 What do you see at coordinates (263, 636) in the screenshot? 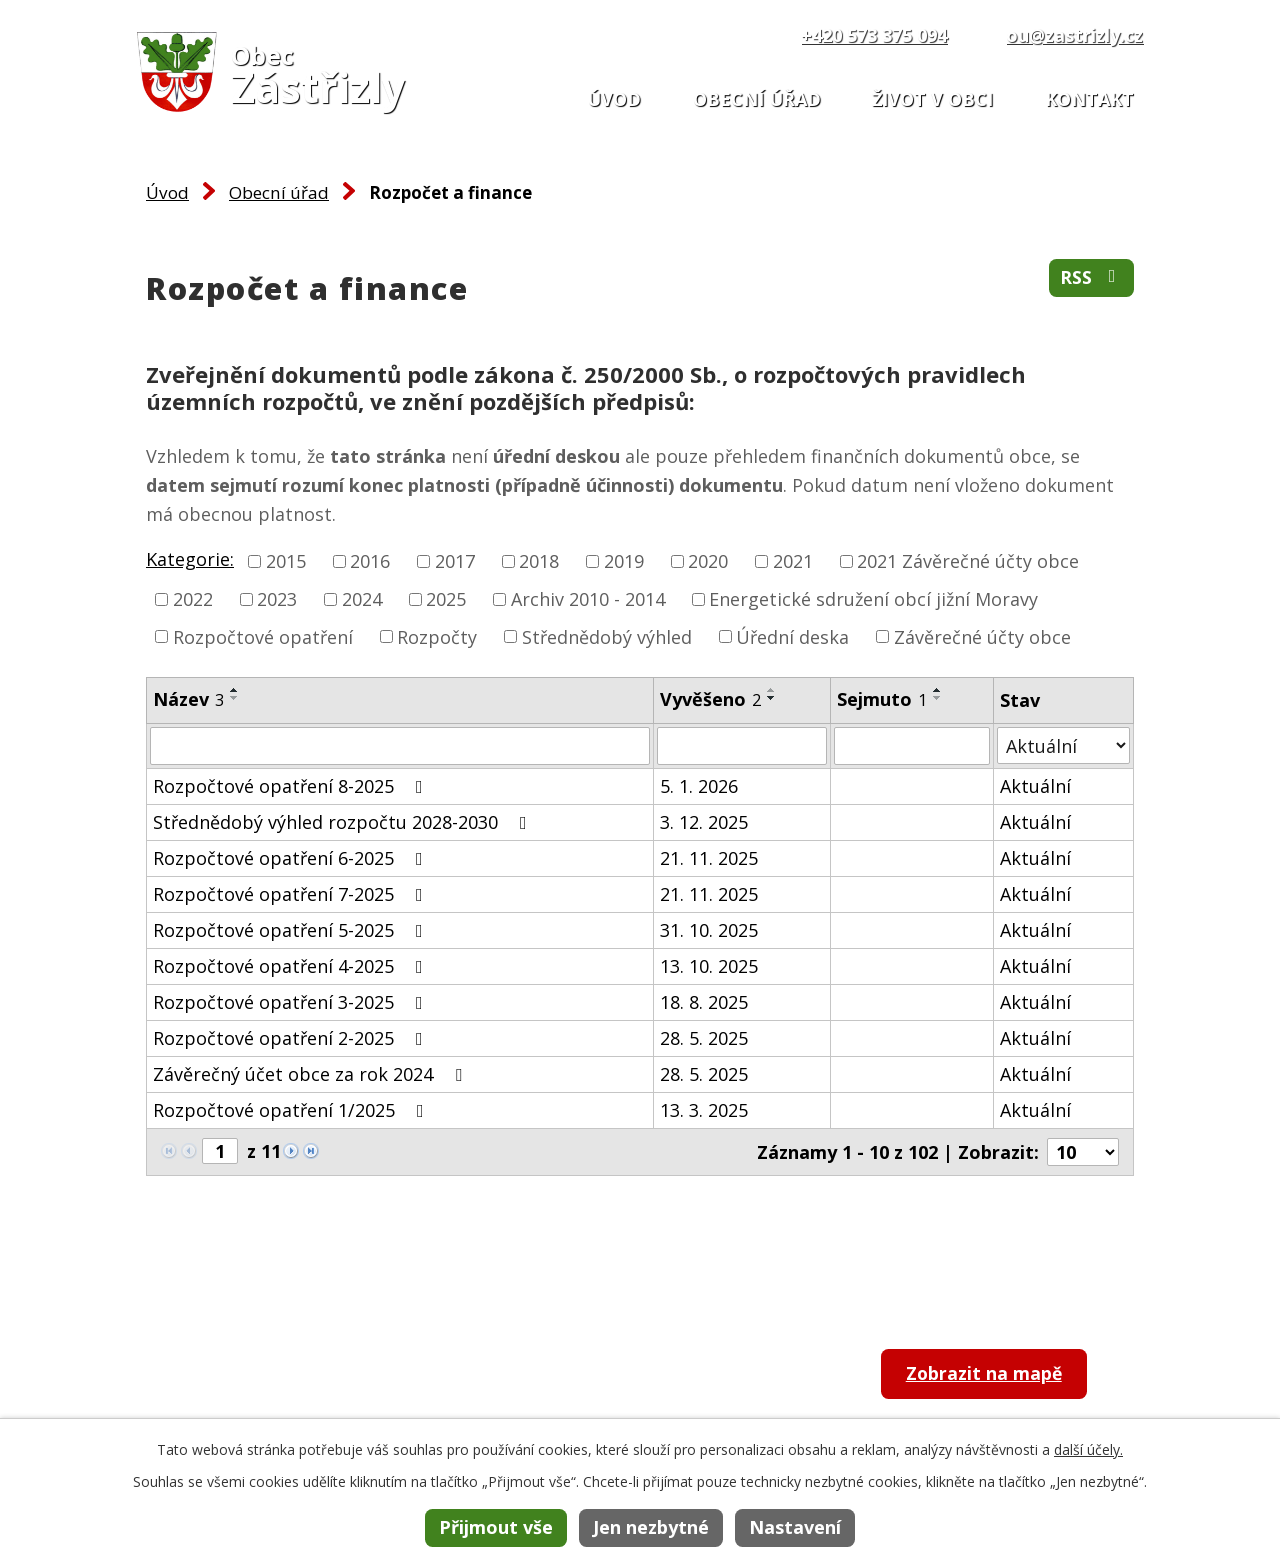
I see `Rozpočtové opatření` at bounding box center [263, 636].